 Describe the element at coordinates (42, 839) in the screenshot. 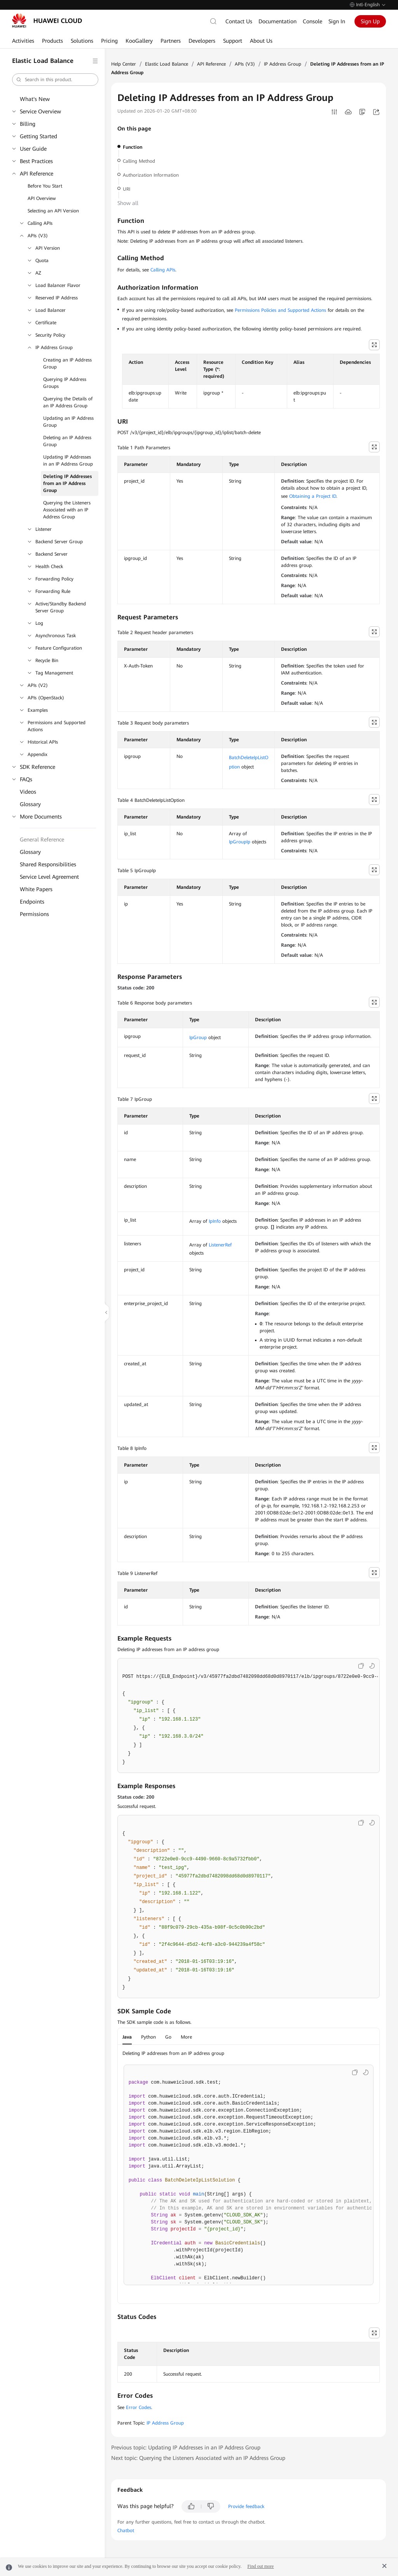

I see `General Reference` at that location.